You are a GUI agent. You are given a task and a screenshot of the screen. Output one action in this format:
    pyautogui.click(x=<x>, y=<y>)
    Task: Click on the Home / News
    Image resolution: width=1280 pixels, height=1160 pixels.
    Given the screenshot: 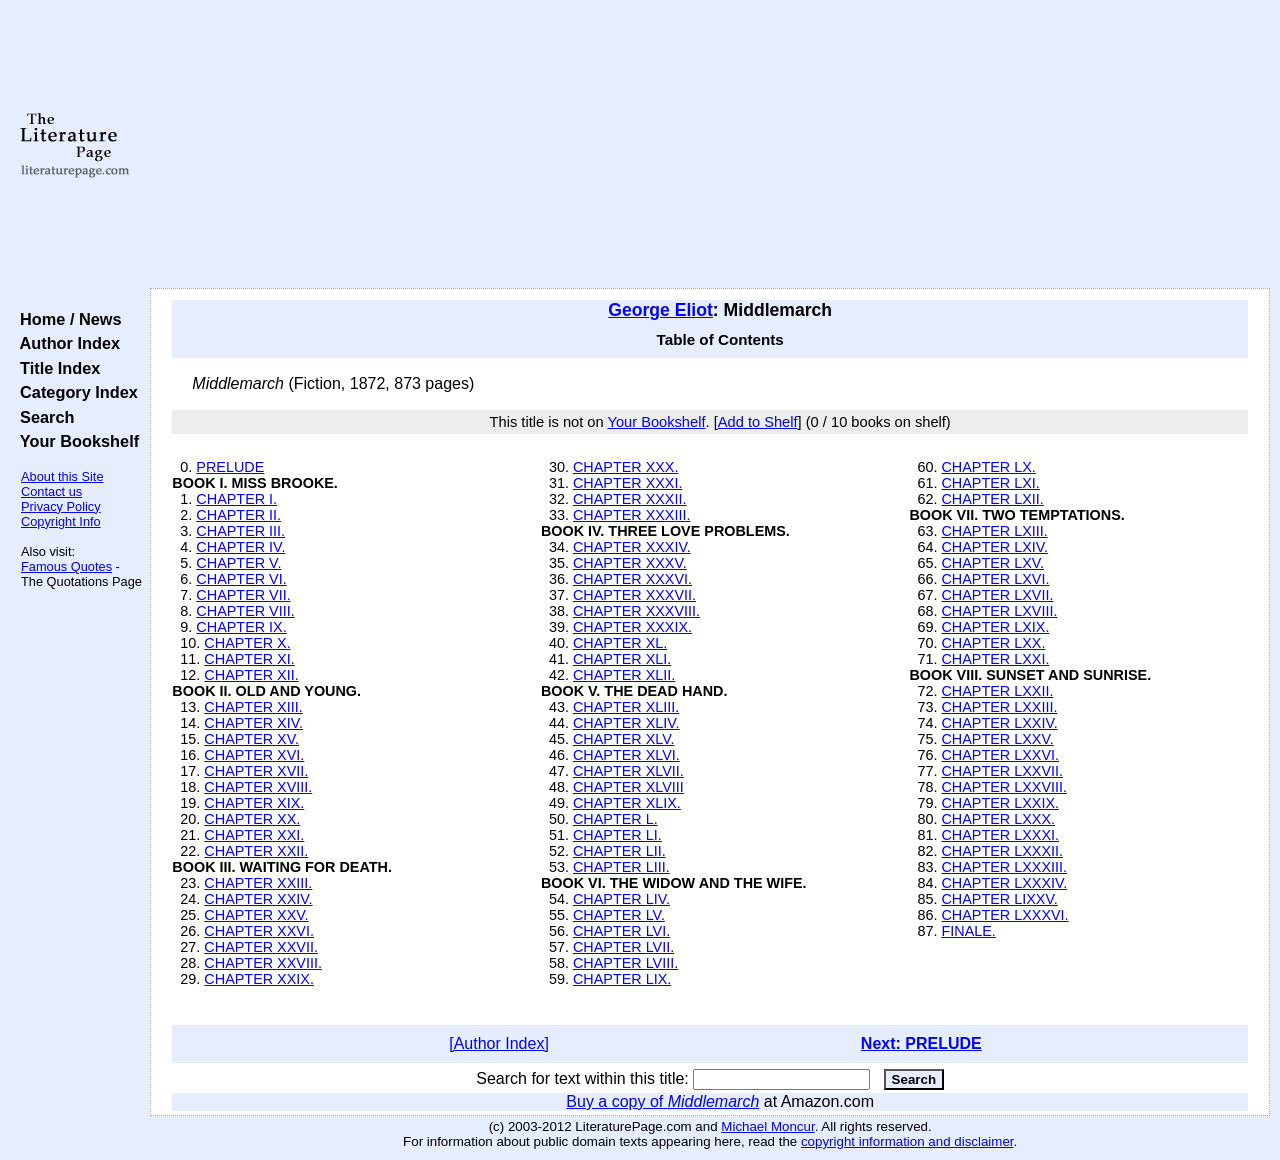 What is the action you would take?
    pyautogui.click(x=66, y=319)
    